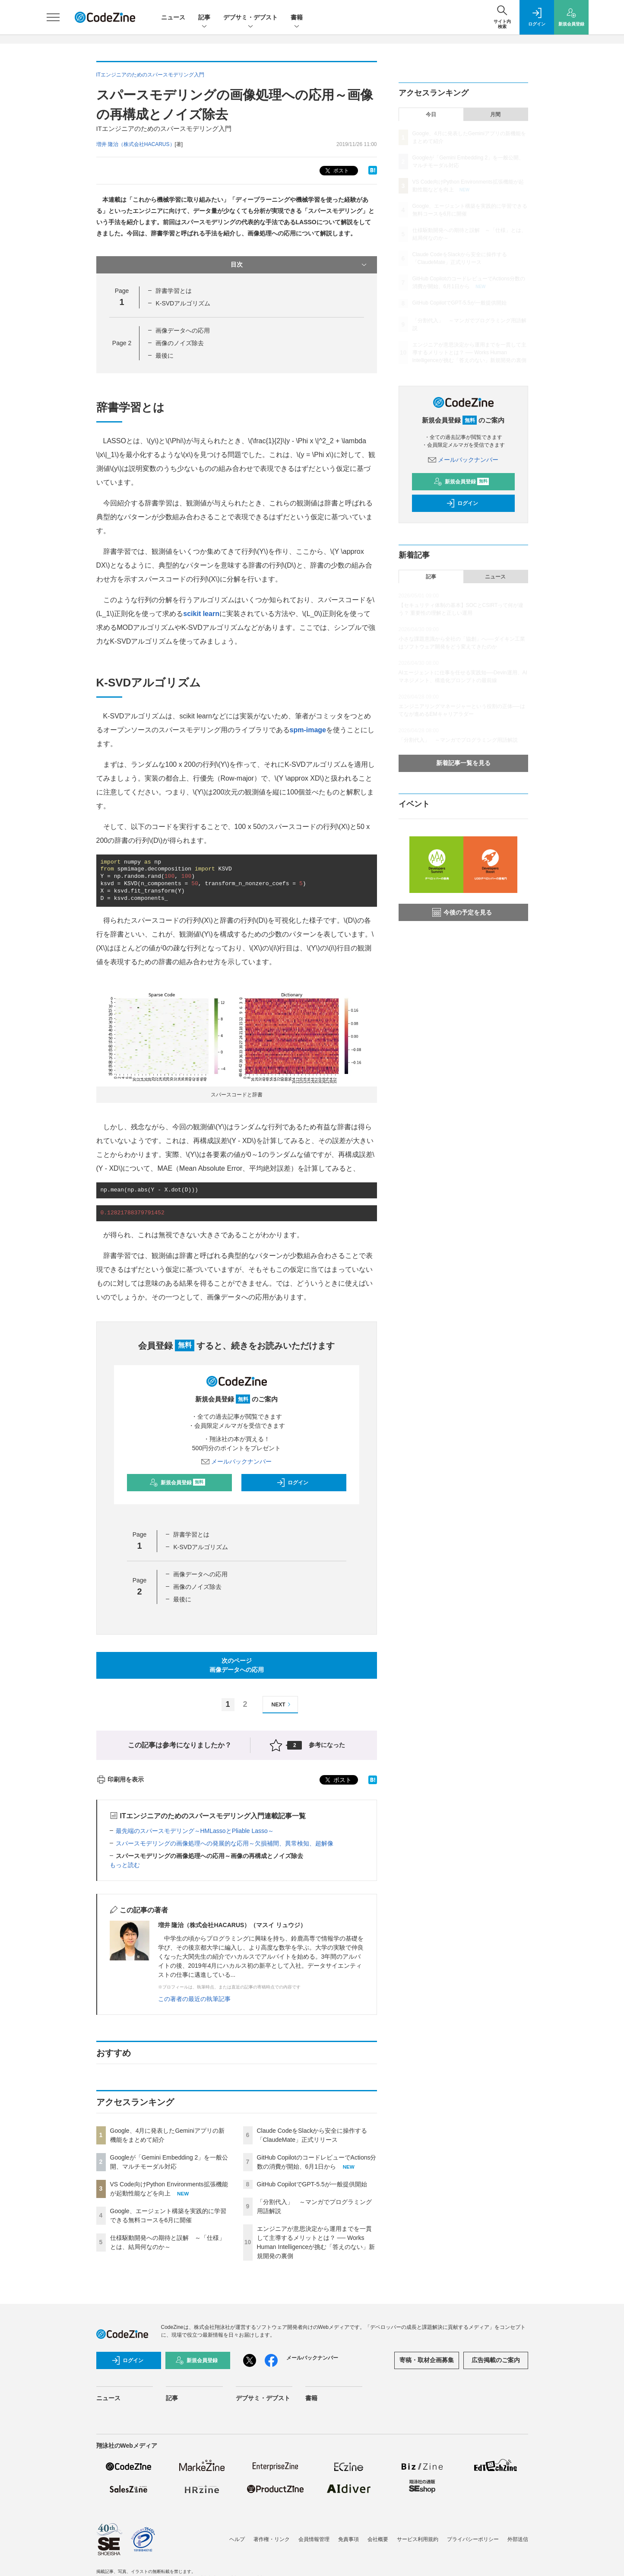 This screenshot has width=624, height=2576. Describe the element at coordinates (179, 343) in the screenshot. I see `画像のノイズ除去` at that location.